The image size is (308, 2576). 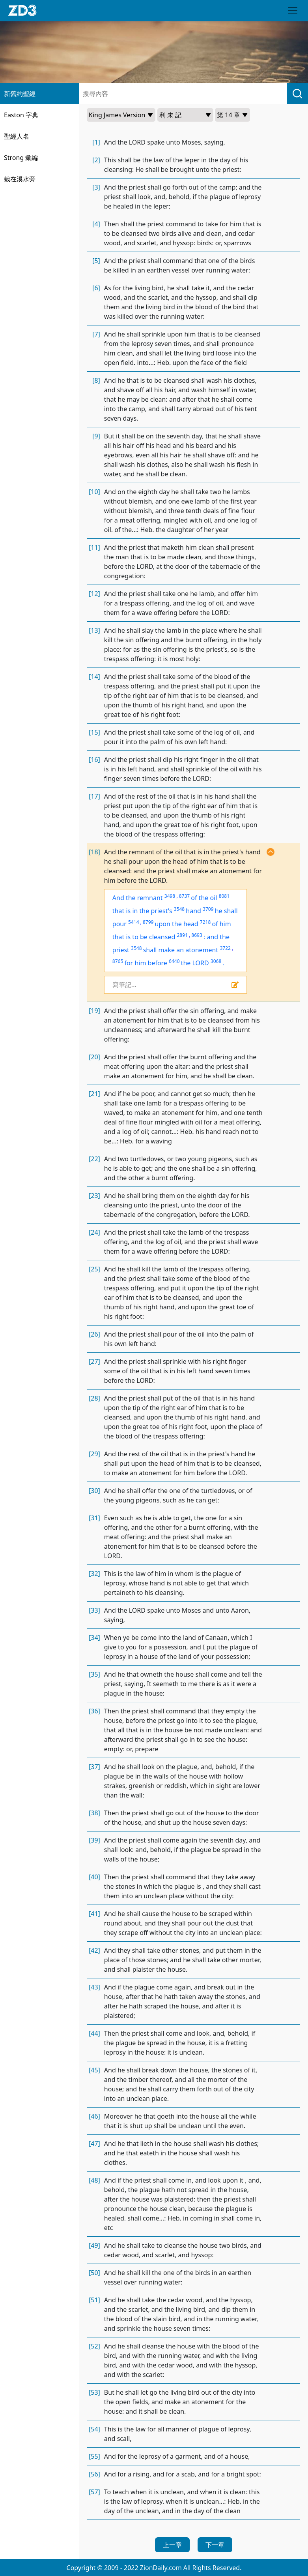 I want to click on [57], so click(x=94, y=2492).